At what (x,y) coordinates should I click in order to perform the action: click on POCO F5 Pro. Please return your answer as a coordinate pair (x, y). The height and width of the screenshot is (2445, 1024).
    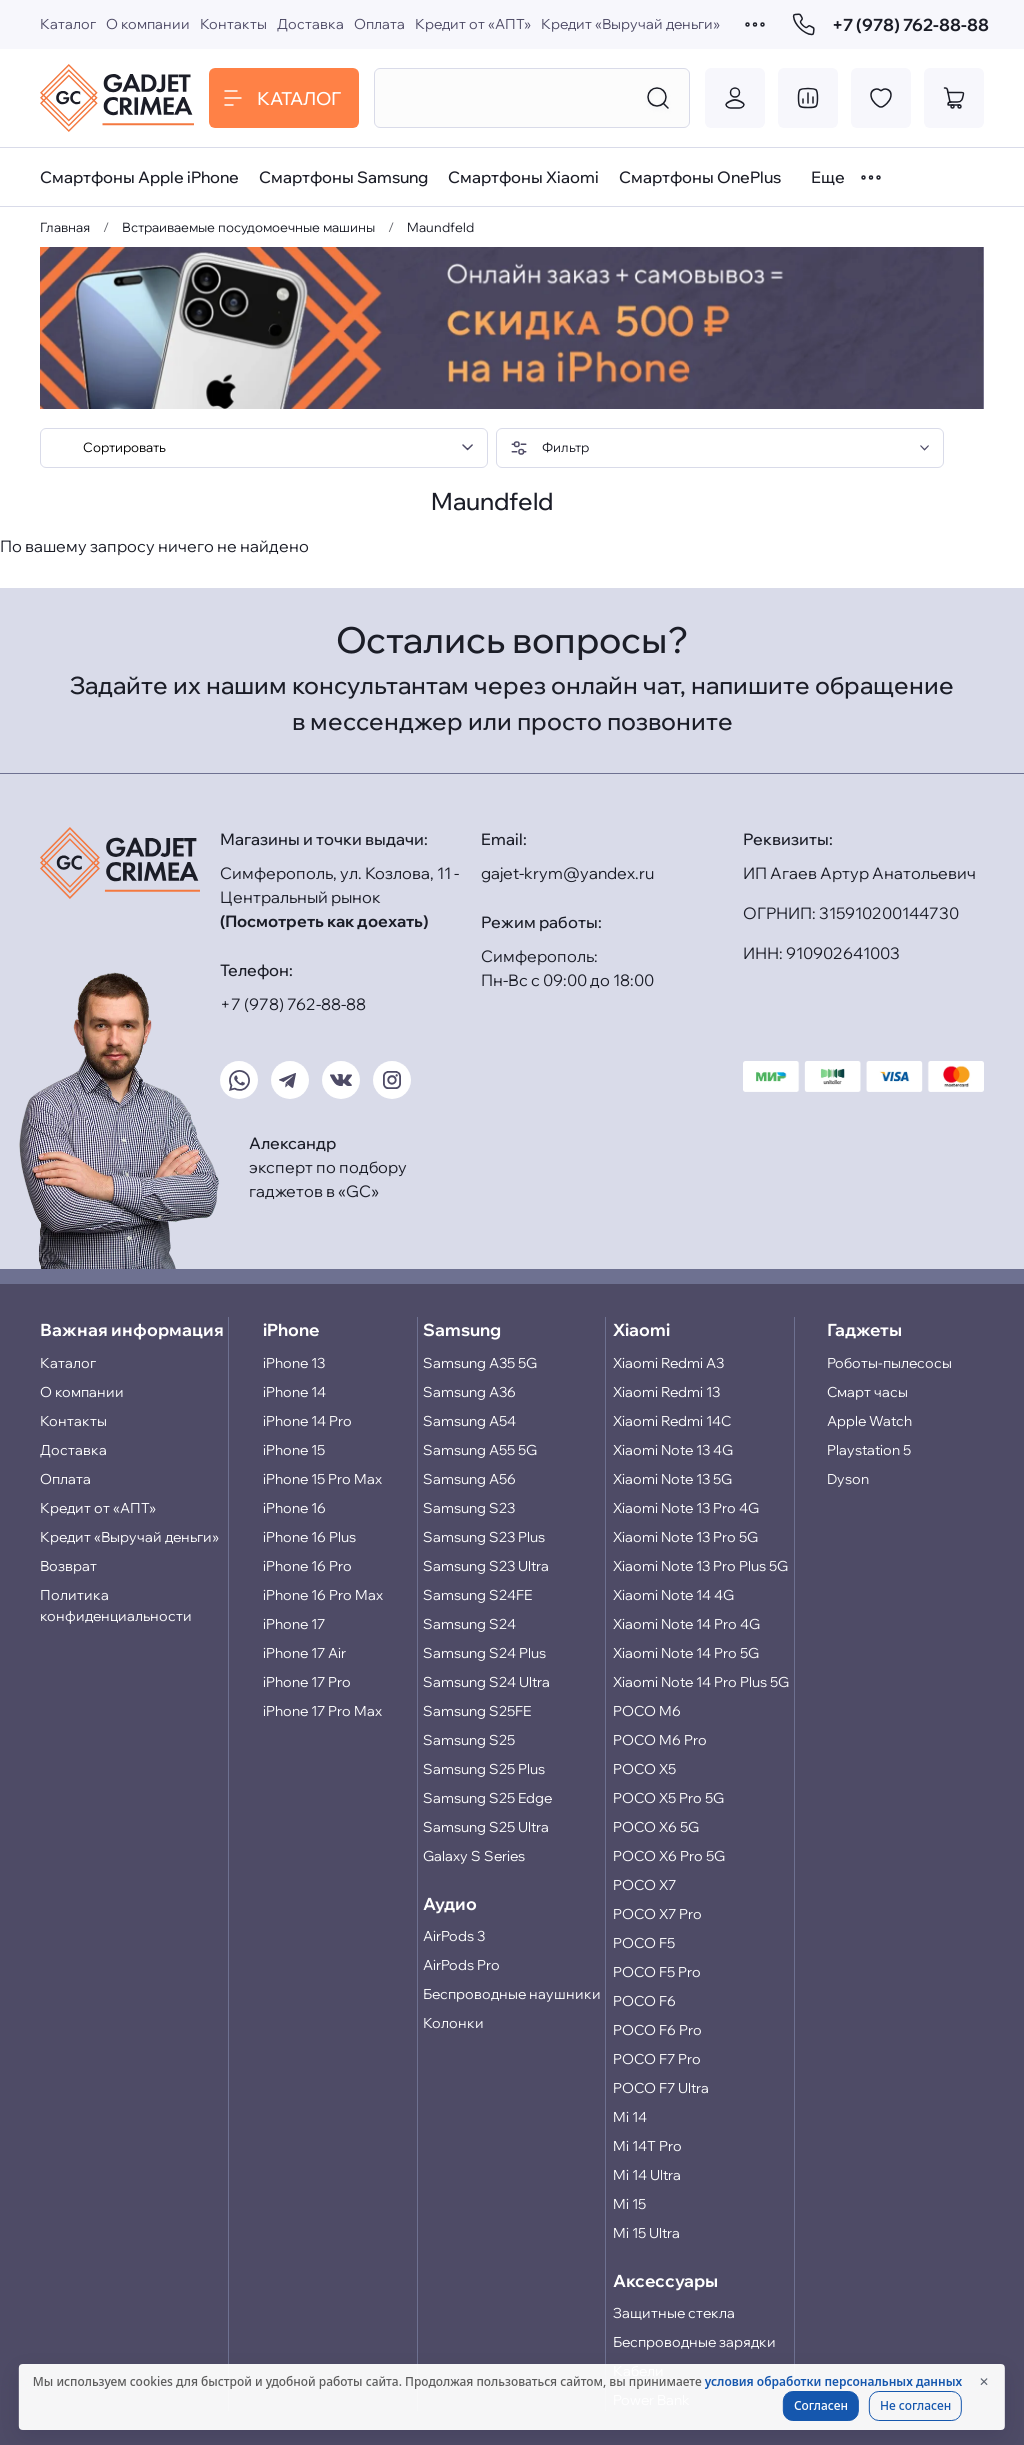
    Looking at the image, I should click on (657, 1972).